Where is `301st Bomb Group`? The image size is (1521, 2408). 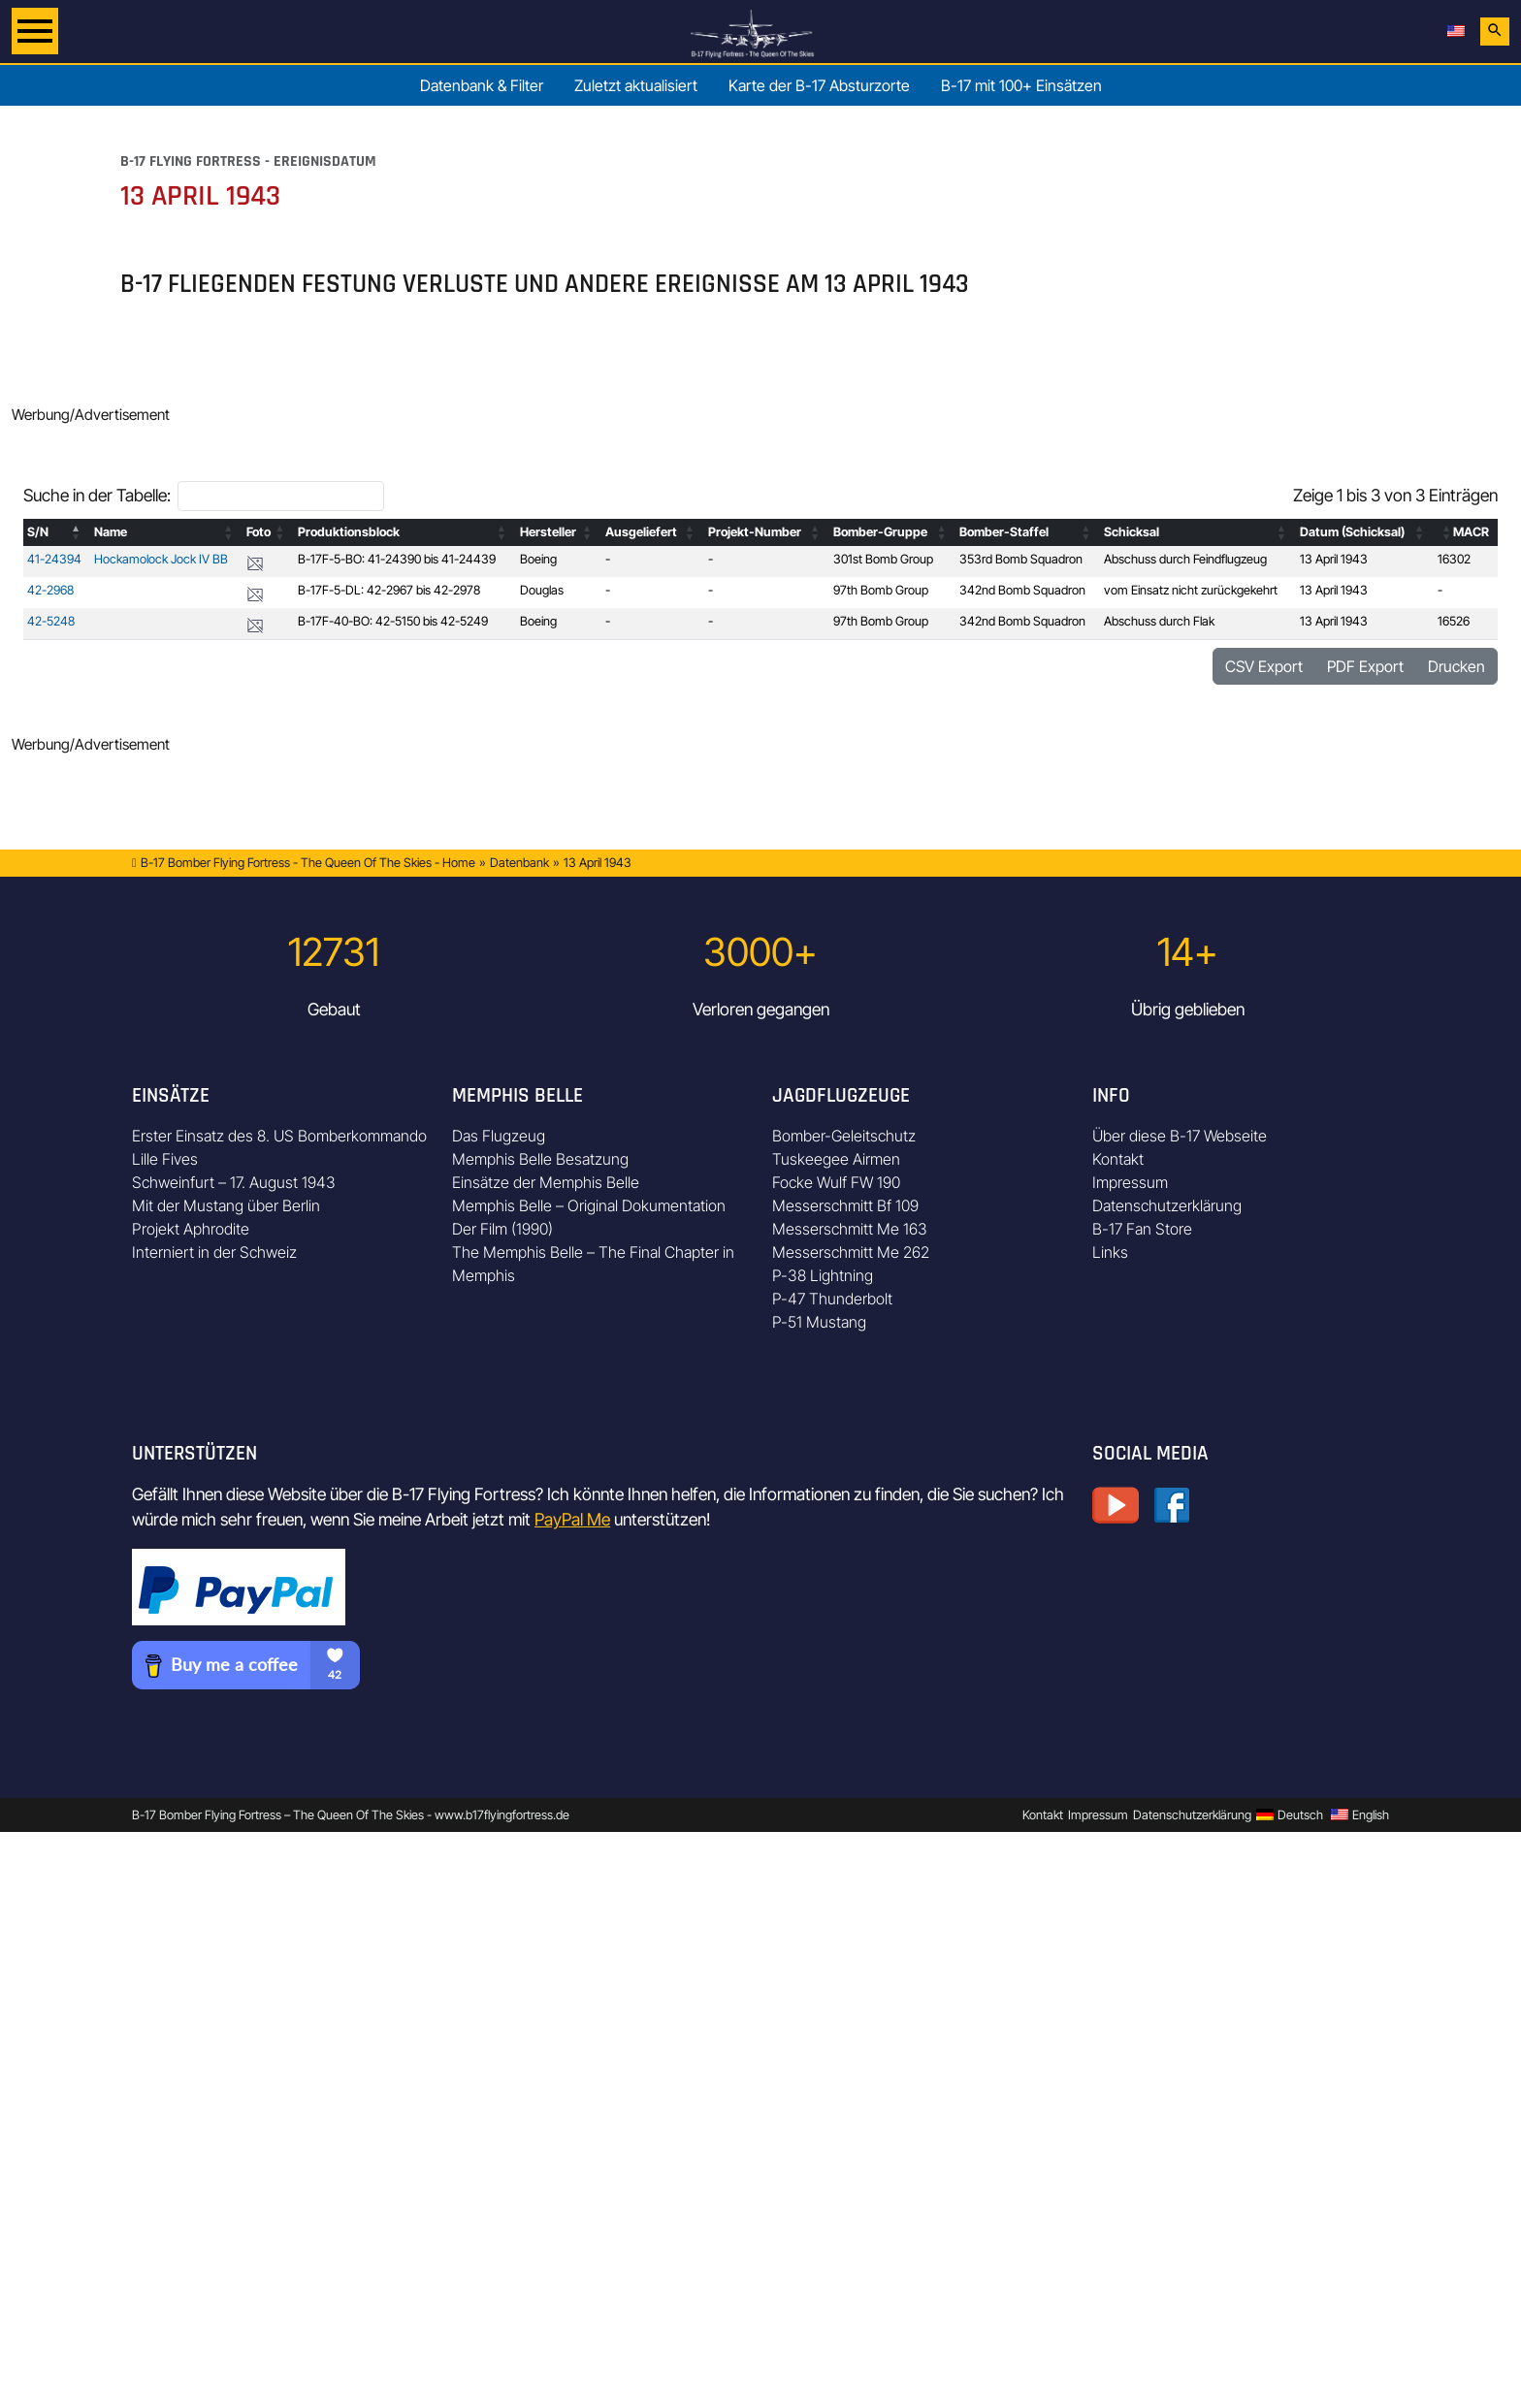
301st Bomb Group is located at coordinates (883, 559).